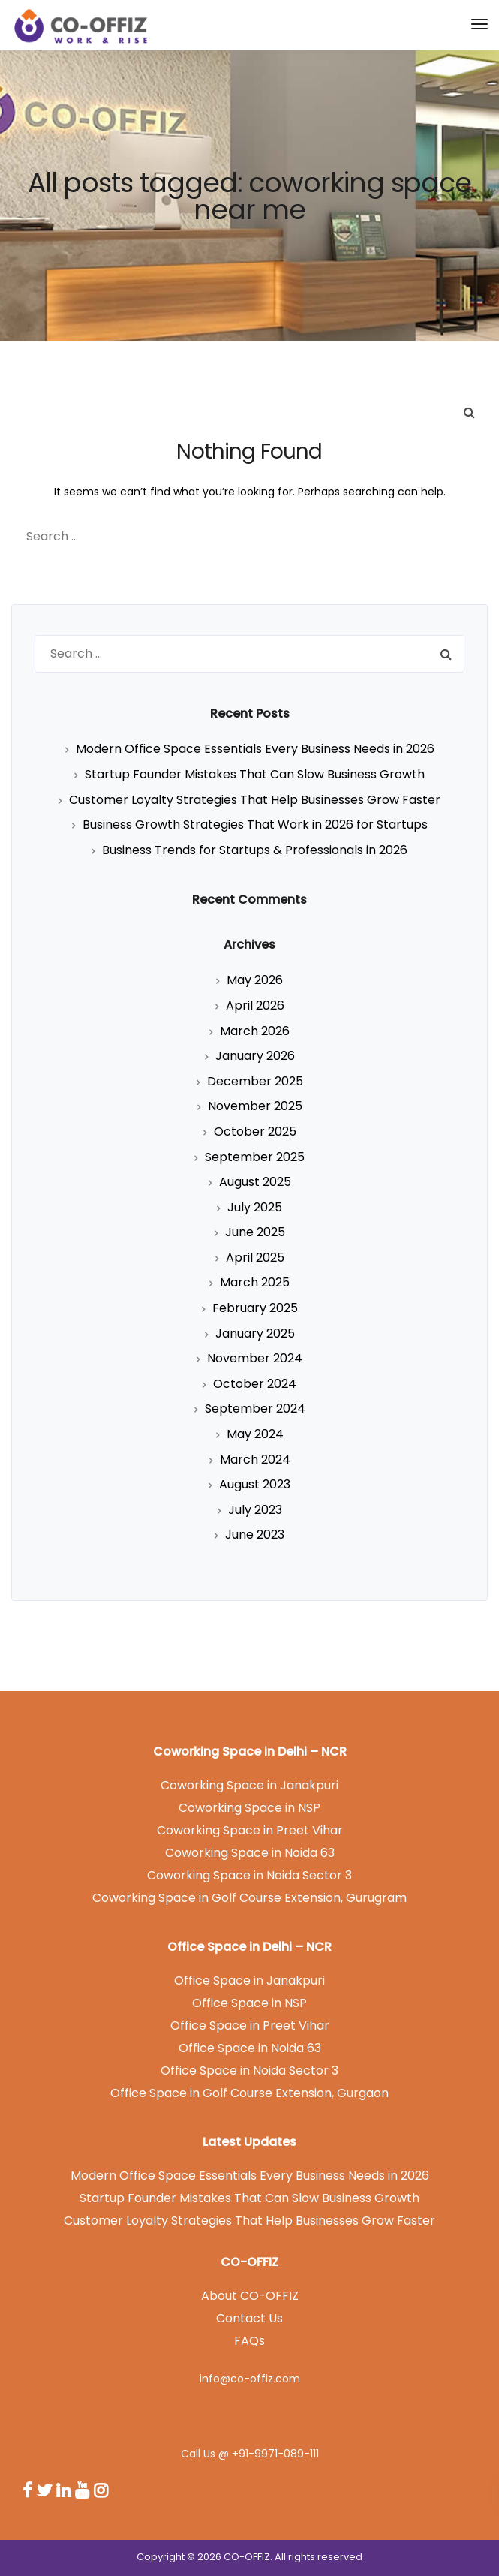  Describe the element at coordinates (250, 2295) in the screenshot. I see `About CO-OFFIZ` at that location.